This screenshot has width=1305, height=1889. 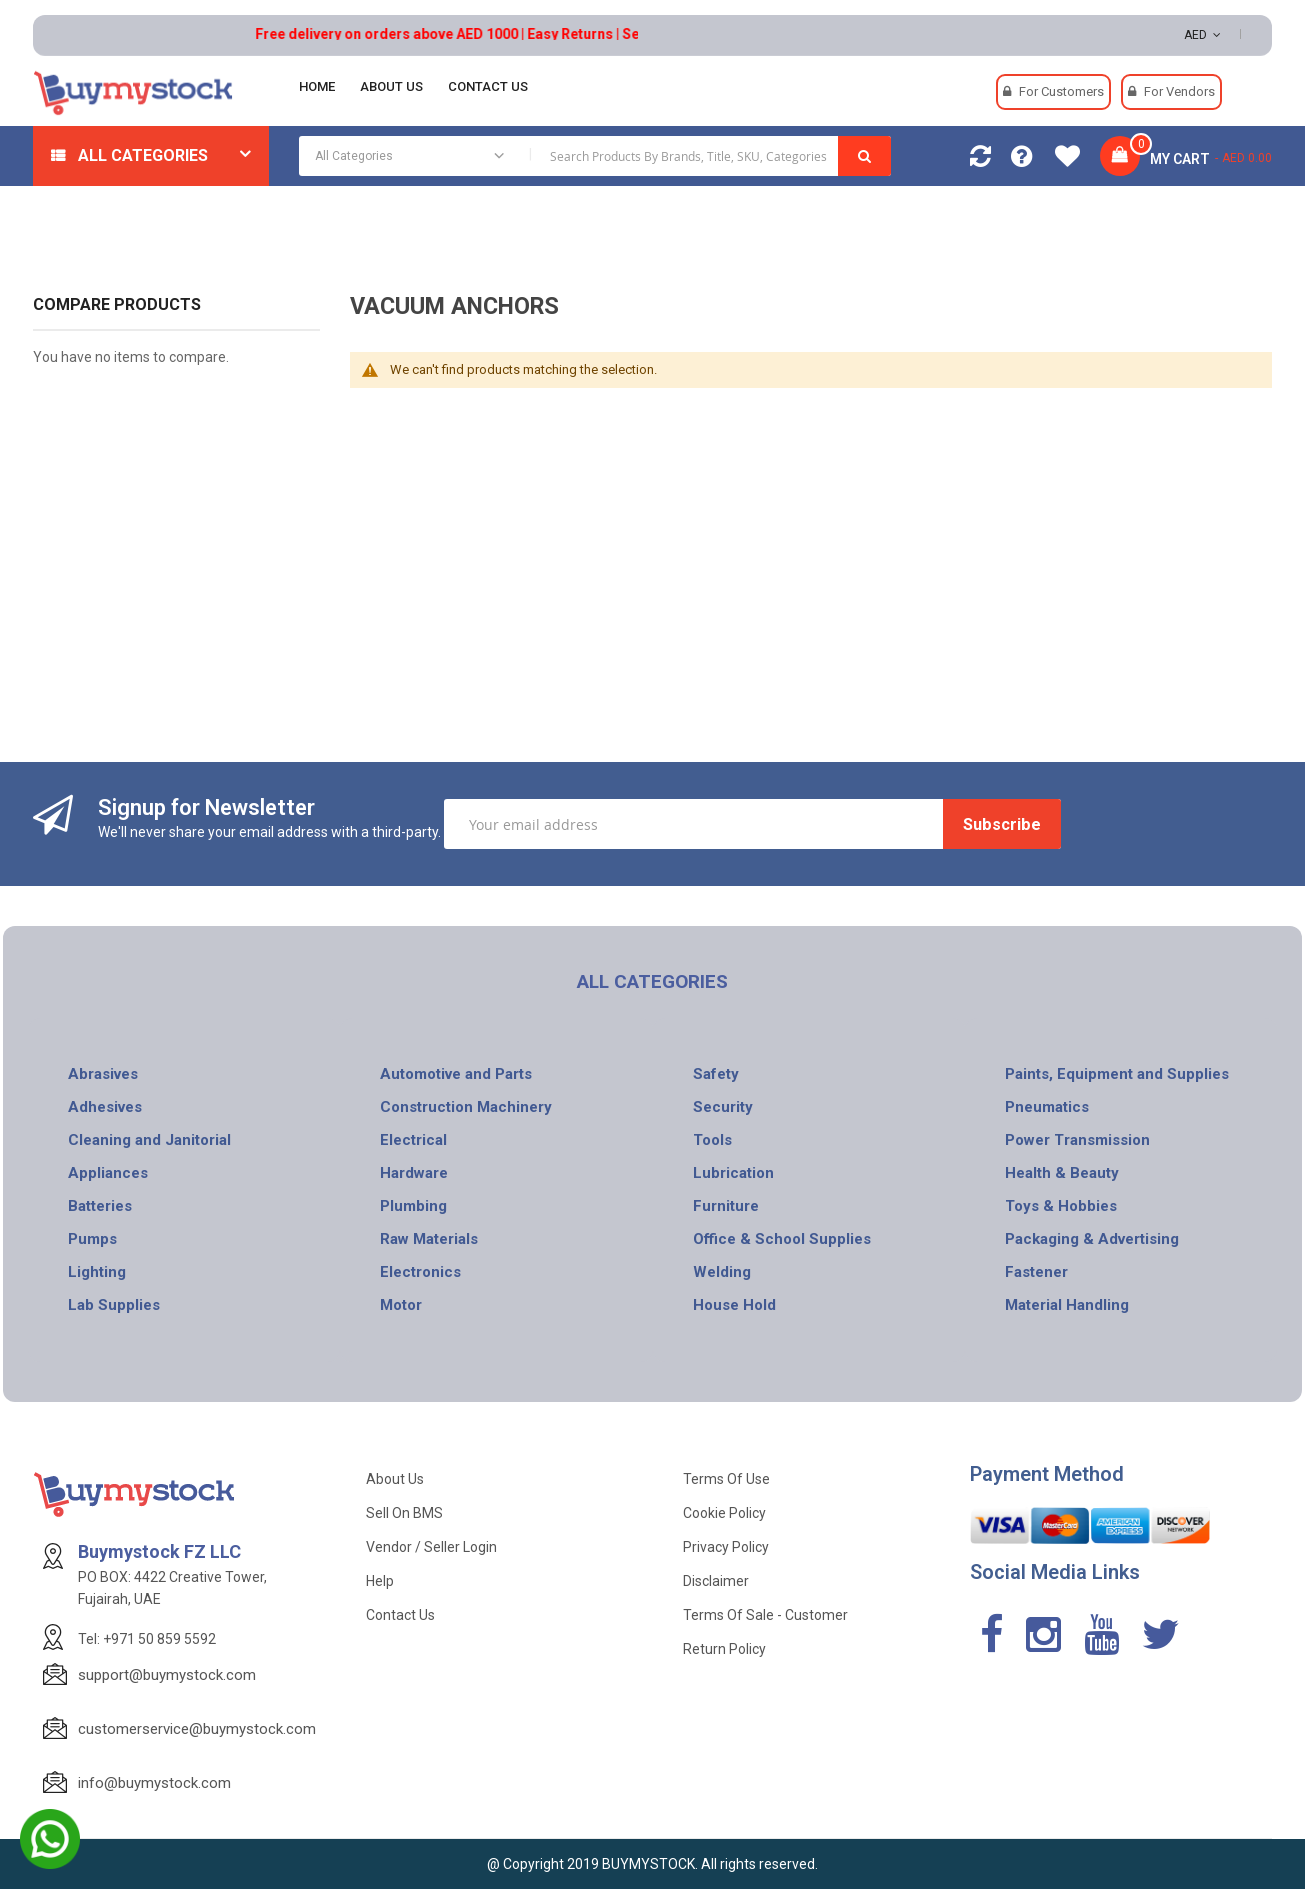 I want to click on Cleaning and Janitorial, so click(x=149, y=1140).